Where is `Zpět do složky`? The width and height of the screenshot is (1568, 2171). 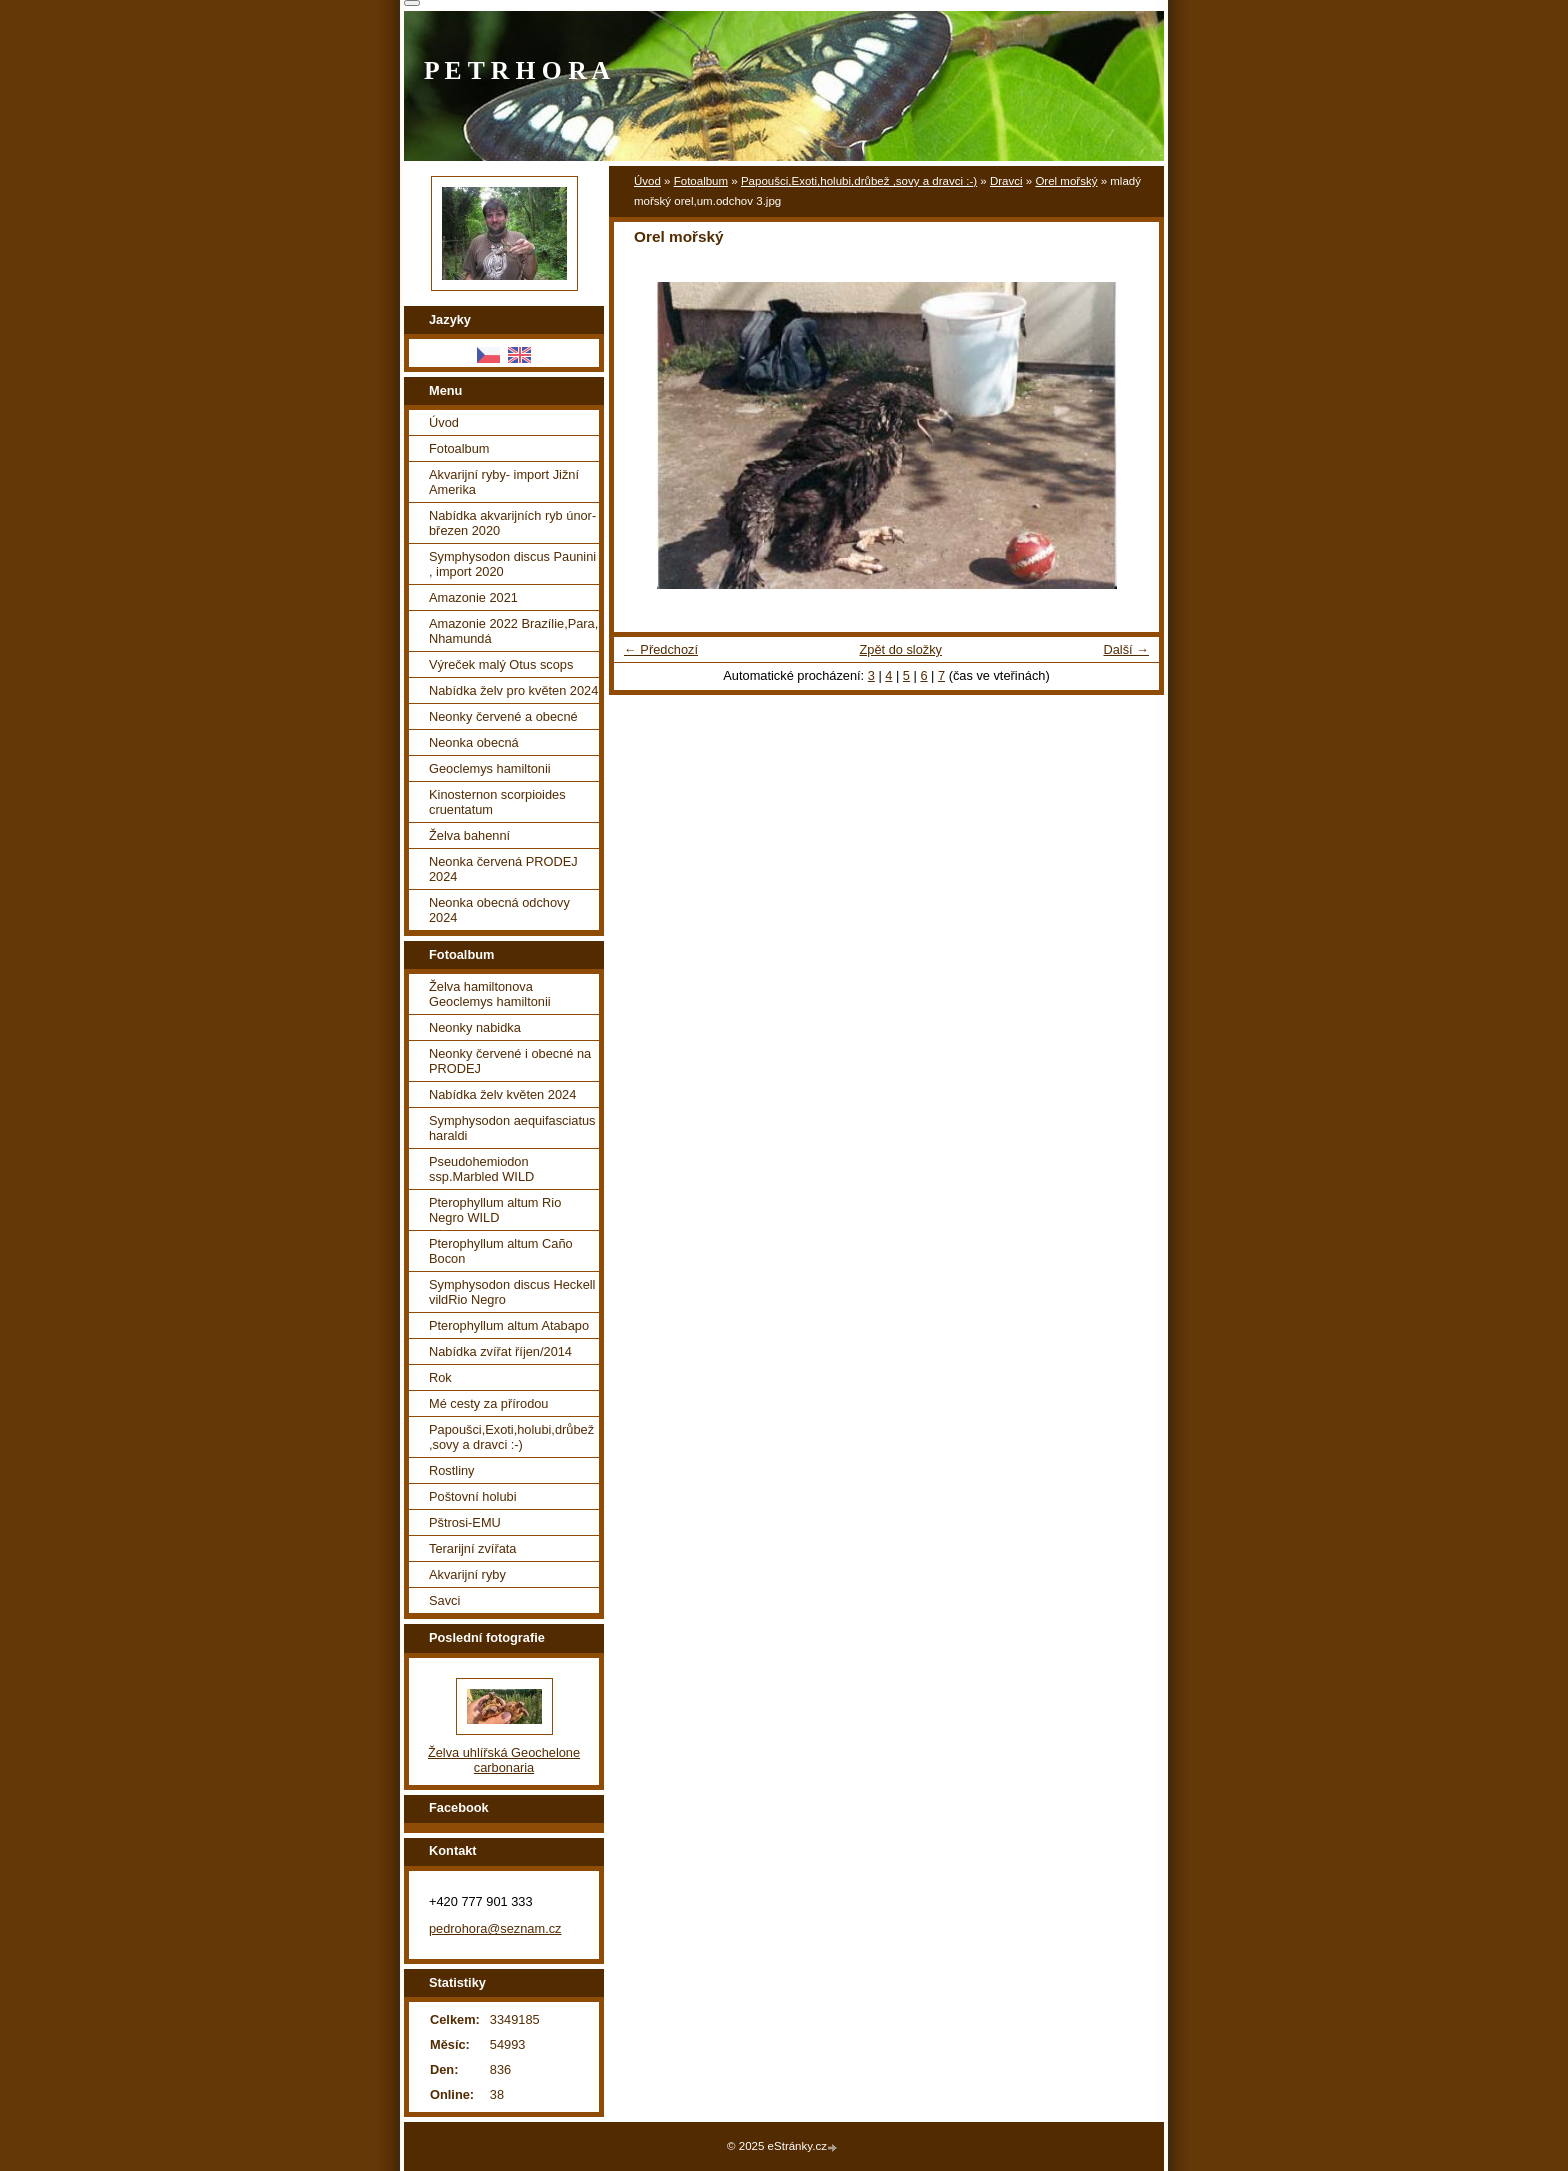 Zpět do složky is located at coordinates (900, 649).